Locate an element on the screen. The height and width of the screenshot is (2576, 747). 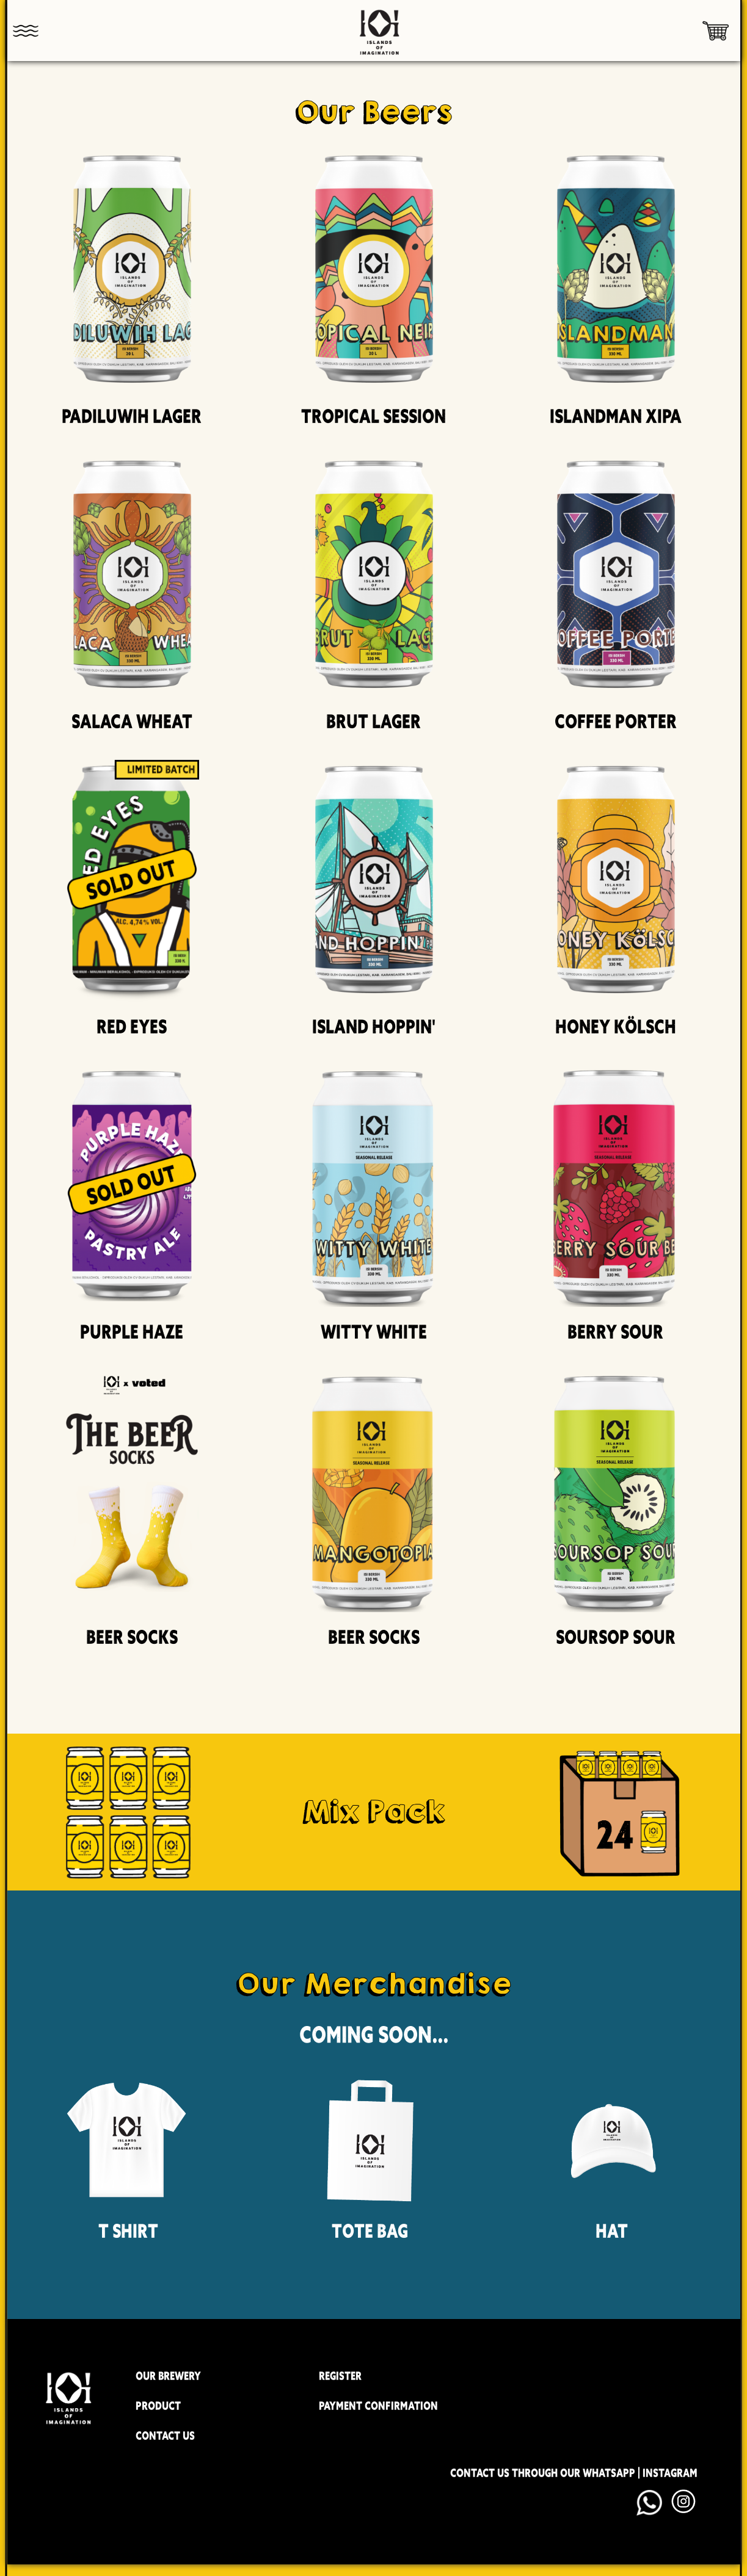
Purple Haze is located at coordinates (131, 1332).